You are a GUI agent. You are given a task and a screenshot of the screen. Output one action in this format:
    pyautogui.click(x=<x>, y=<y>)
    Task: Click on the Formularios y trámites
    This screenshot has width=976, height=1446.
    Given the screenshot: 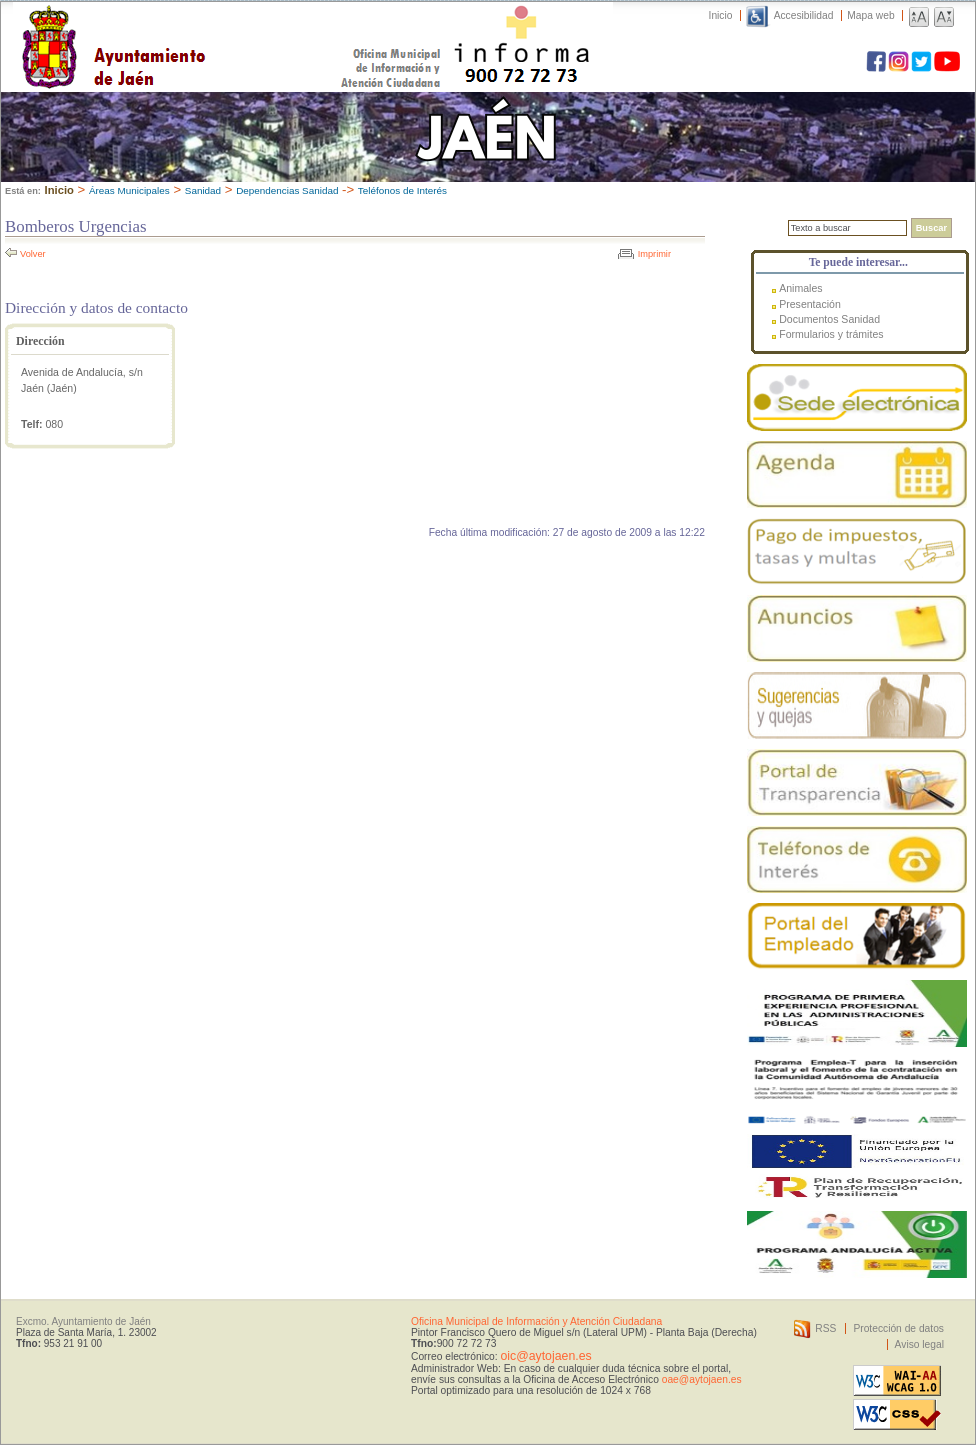 What is the action you would take?
    pyautogui.click(x=831, y=334)
    